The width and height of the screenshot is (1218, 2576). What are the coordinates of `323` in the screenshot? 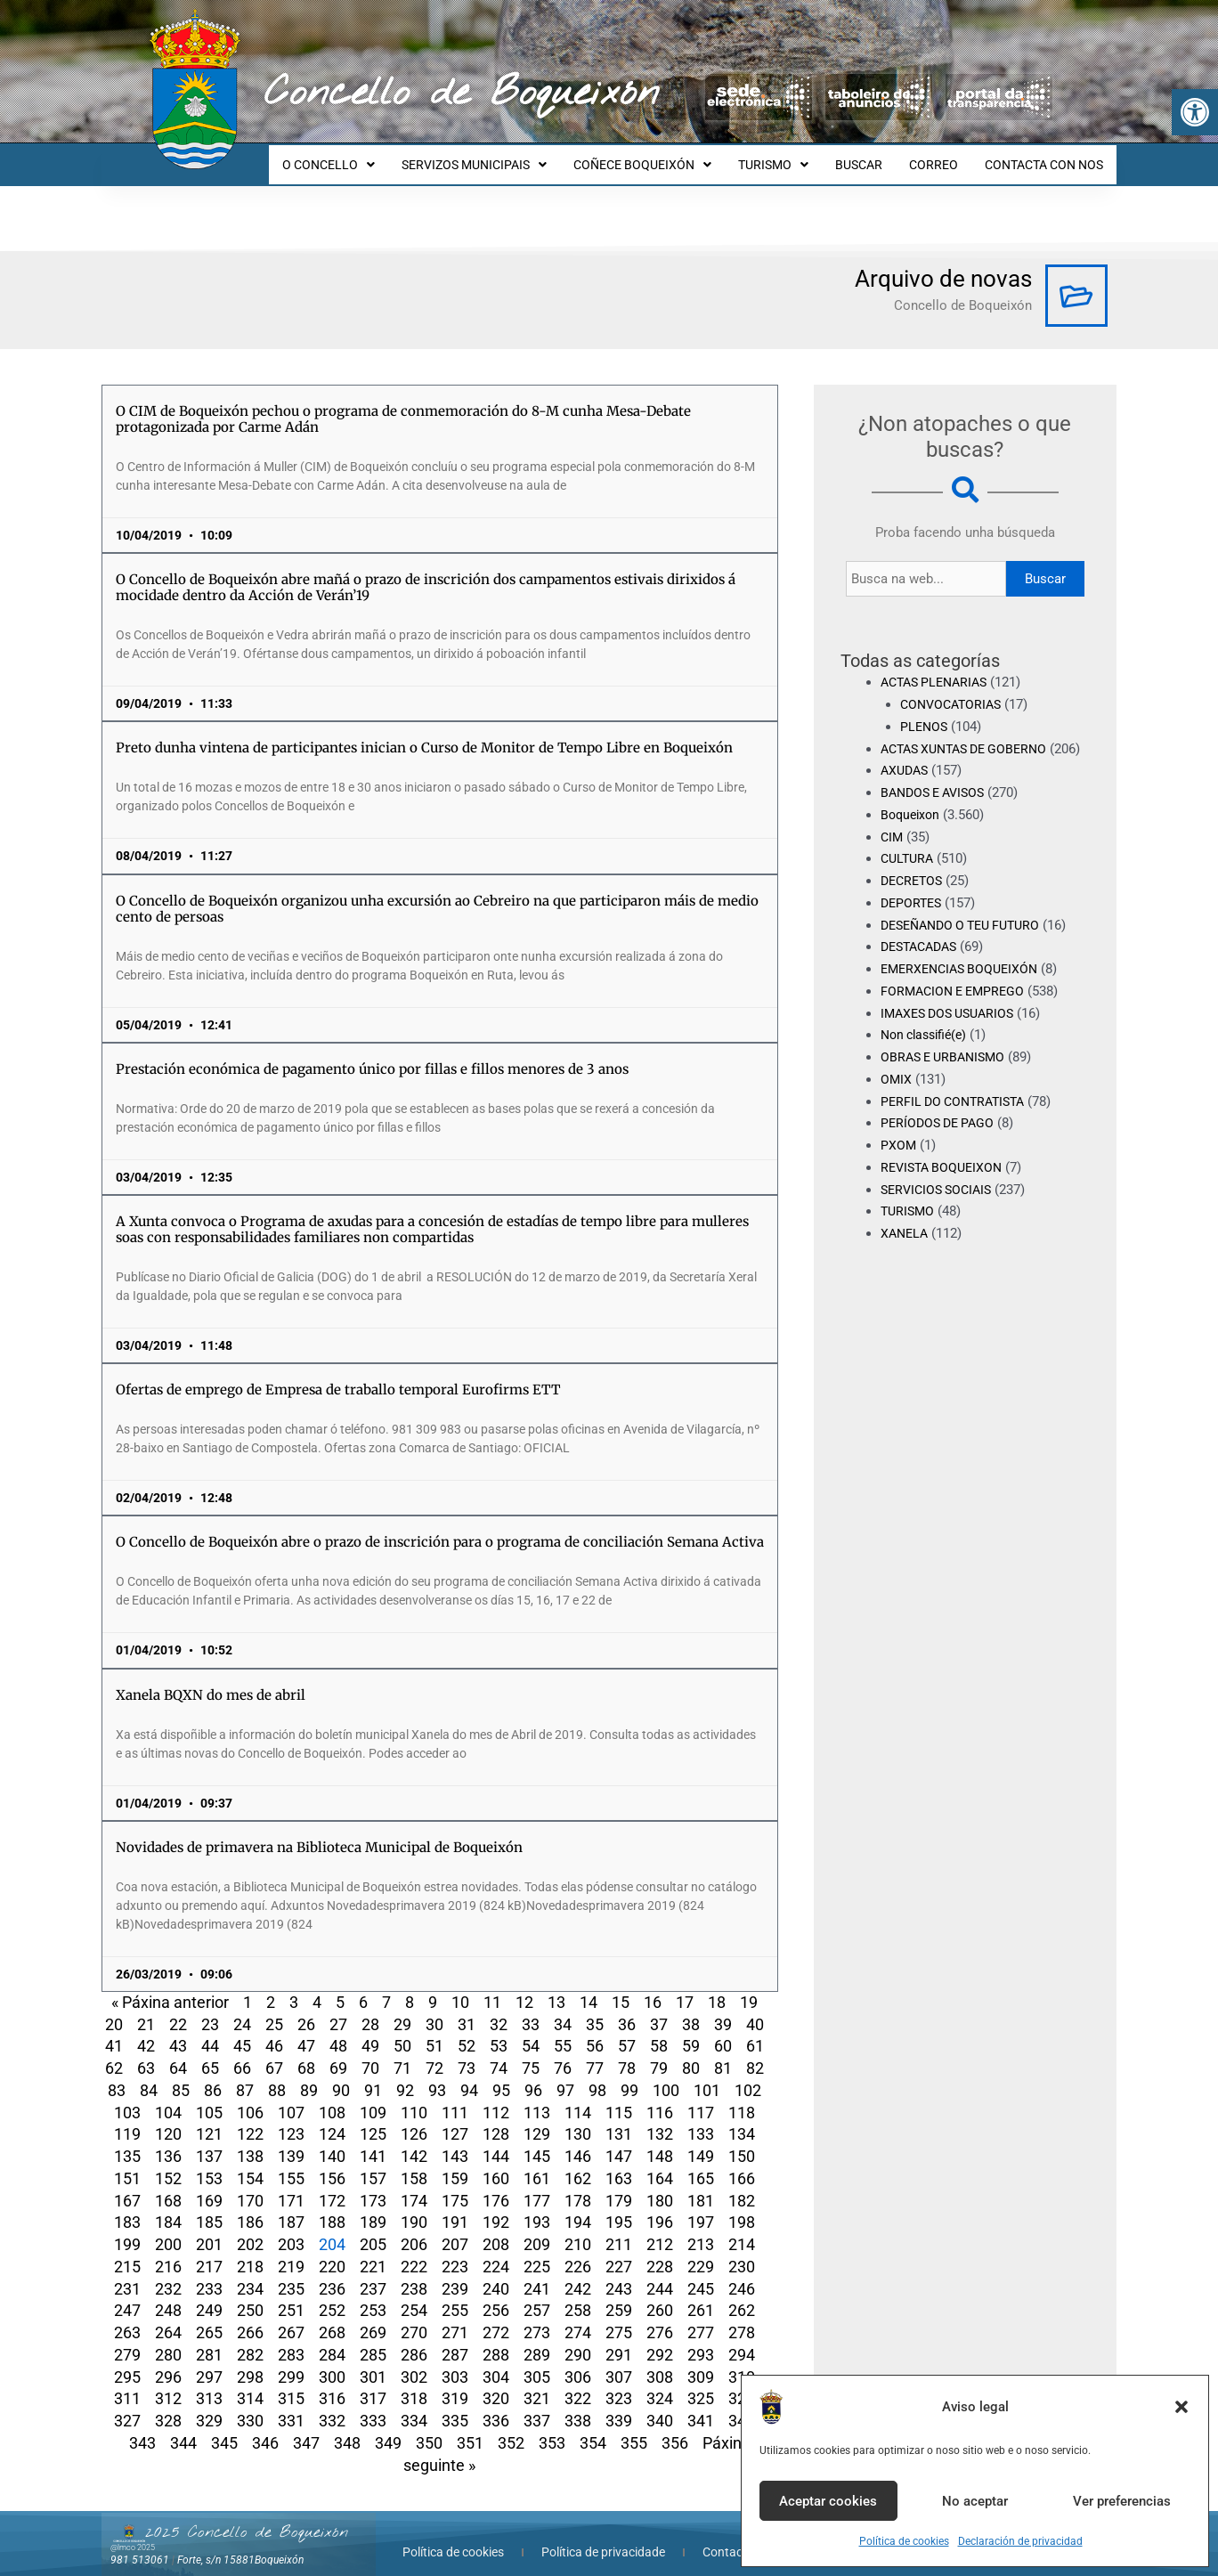 It's located at (618, 2382).